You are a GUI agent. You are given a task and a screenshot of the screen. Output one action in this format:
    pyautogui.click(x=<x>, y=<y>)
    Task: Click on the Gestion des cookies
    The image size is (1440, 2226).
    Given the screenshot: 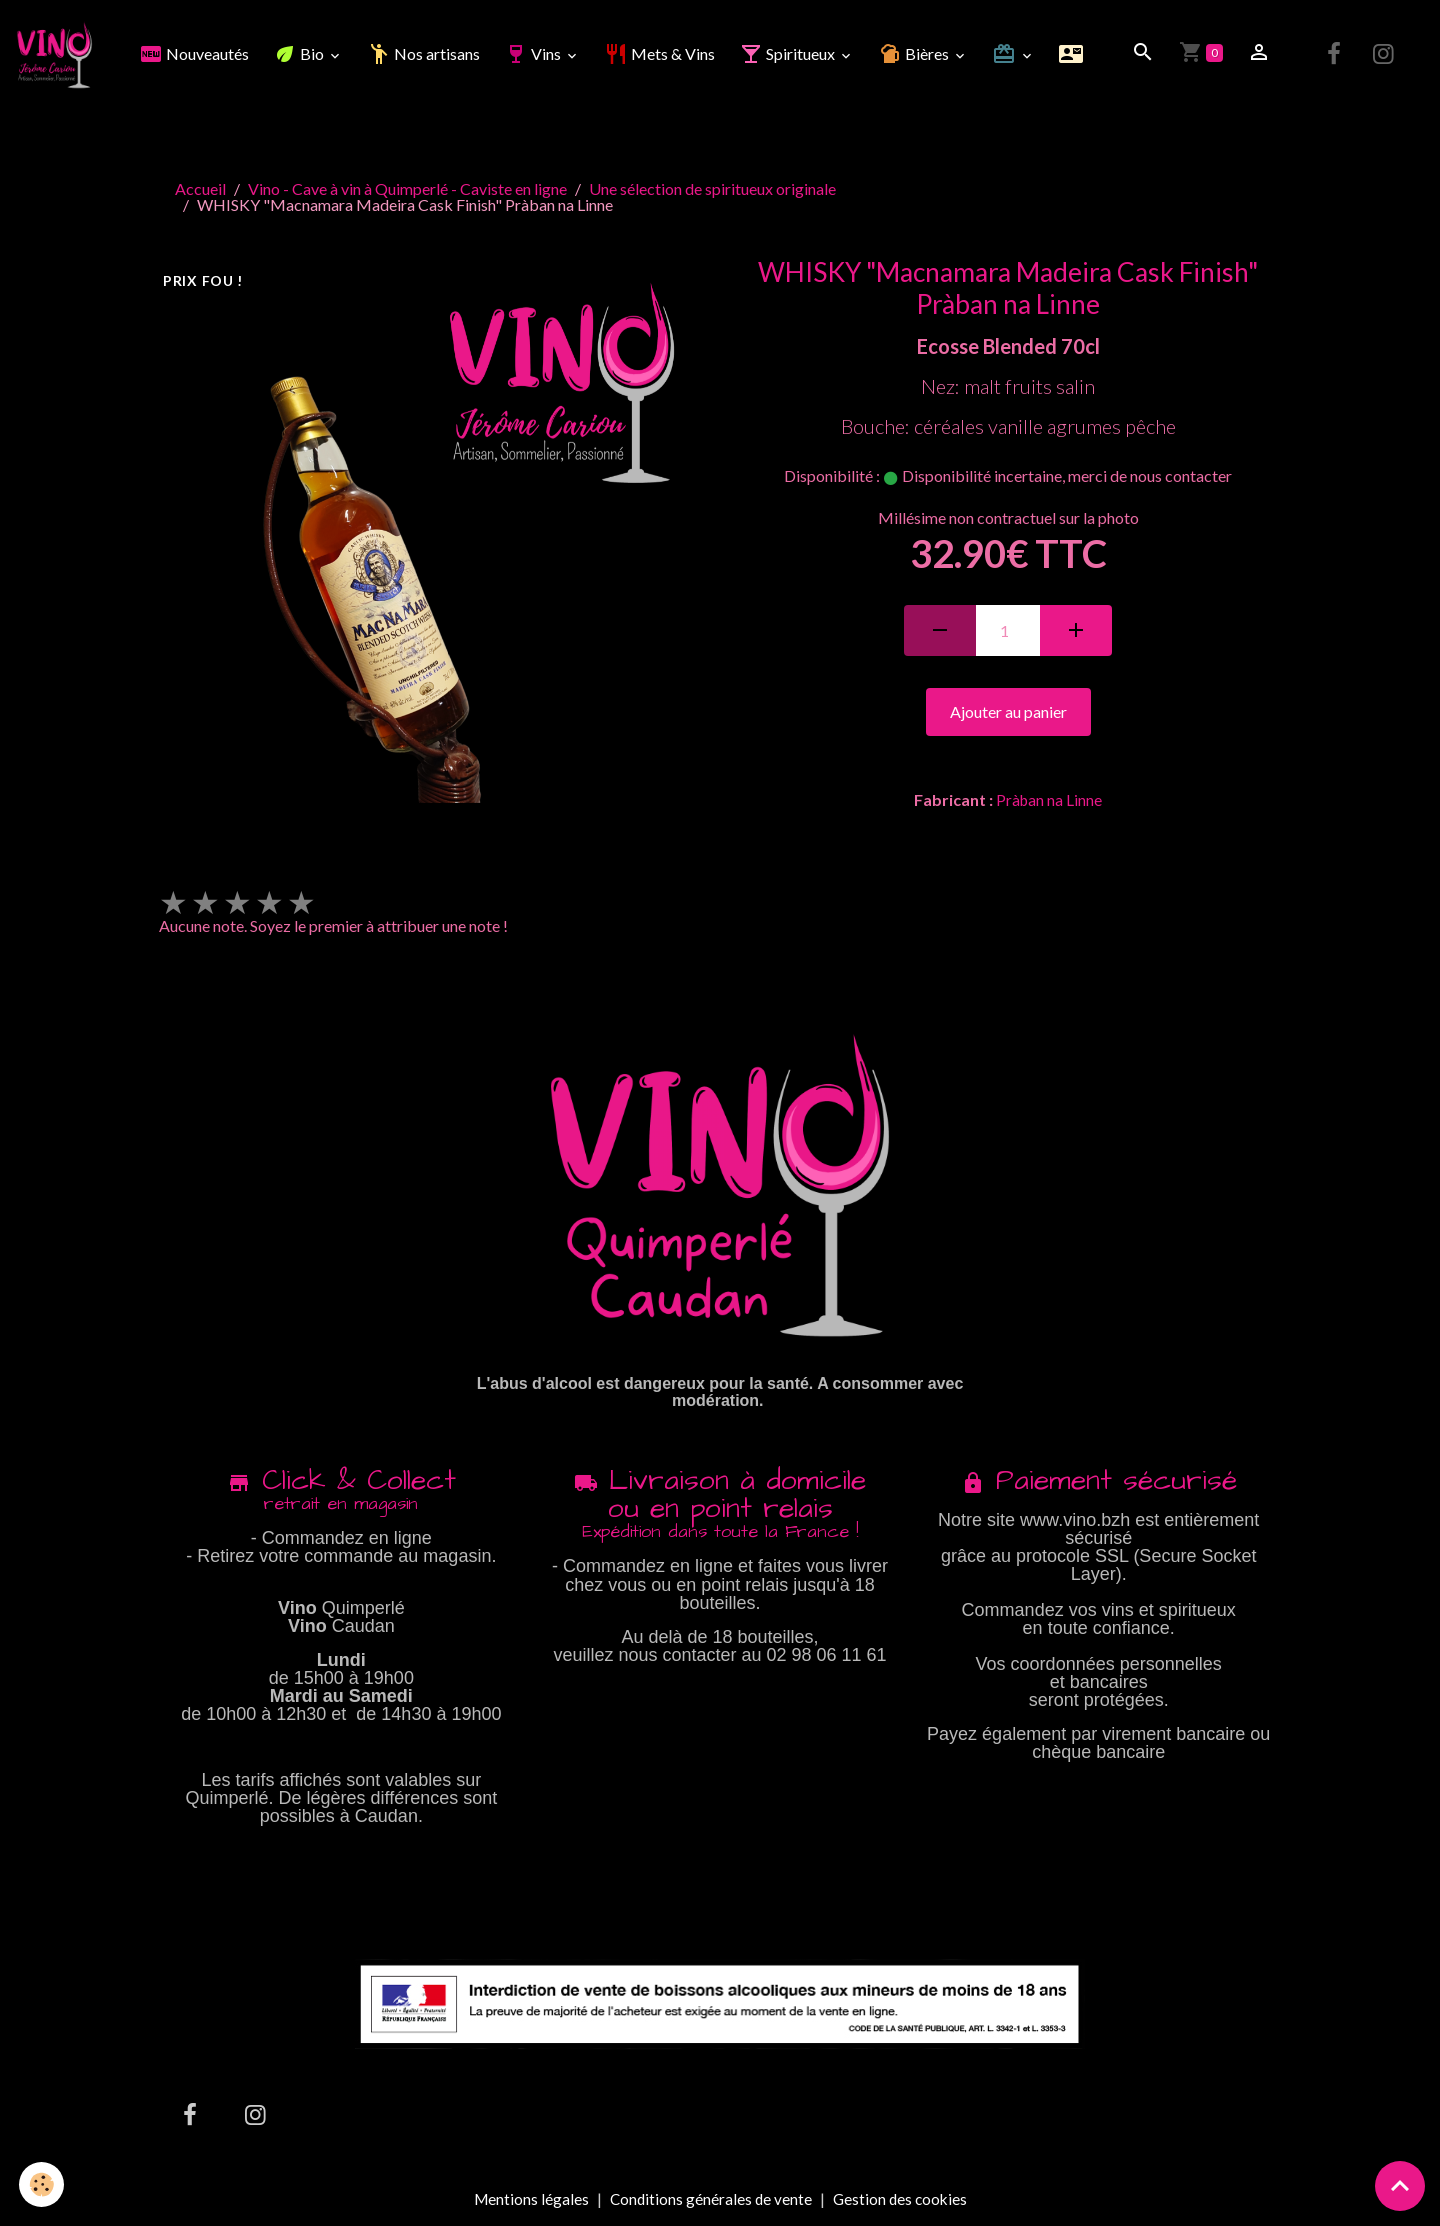 What is the action you would take?
    pyautogui.click(x=902, y=2202)
    